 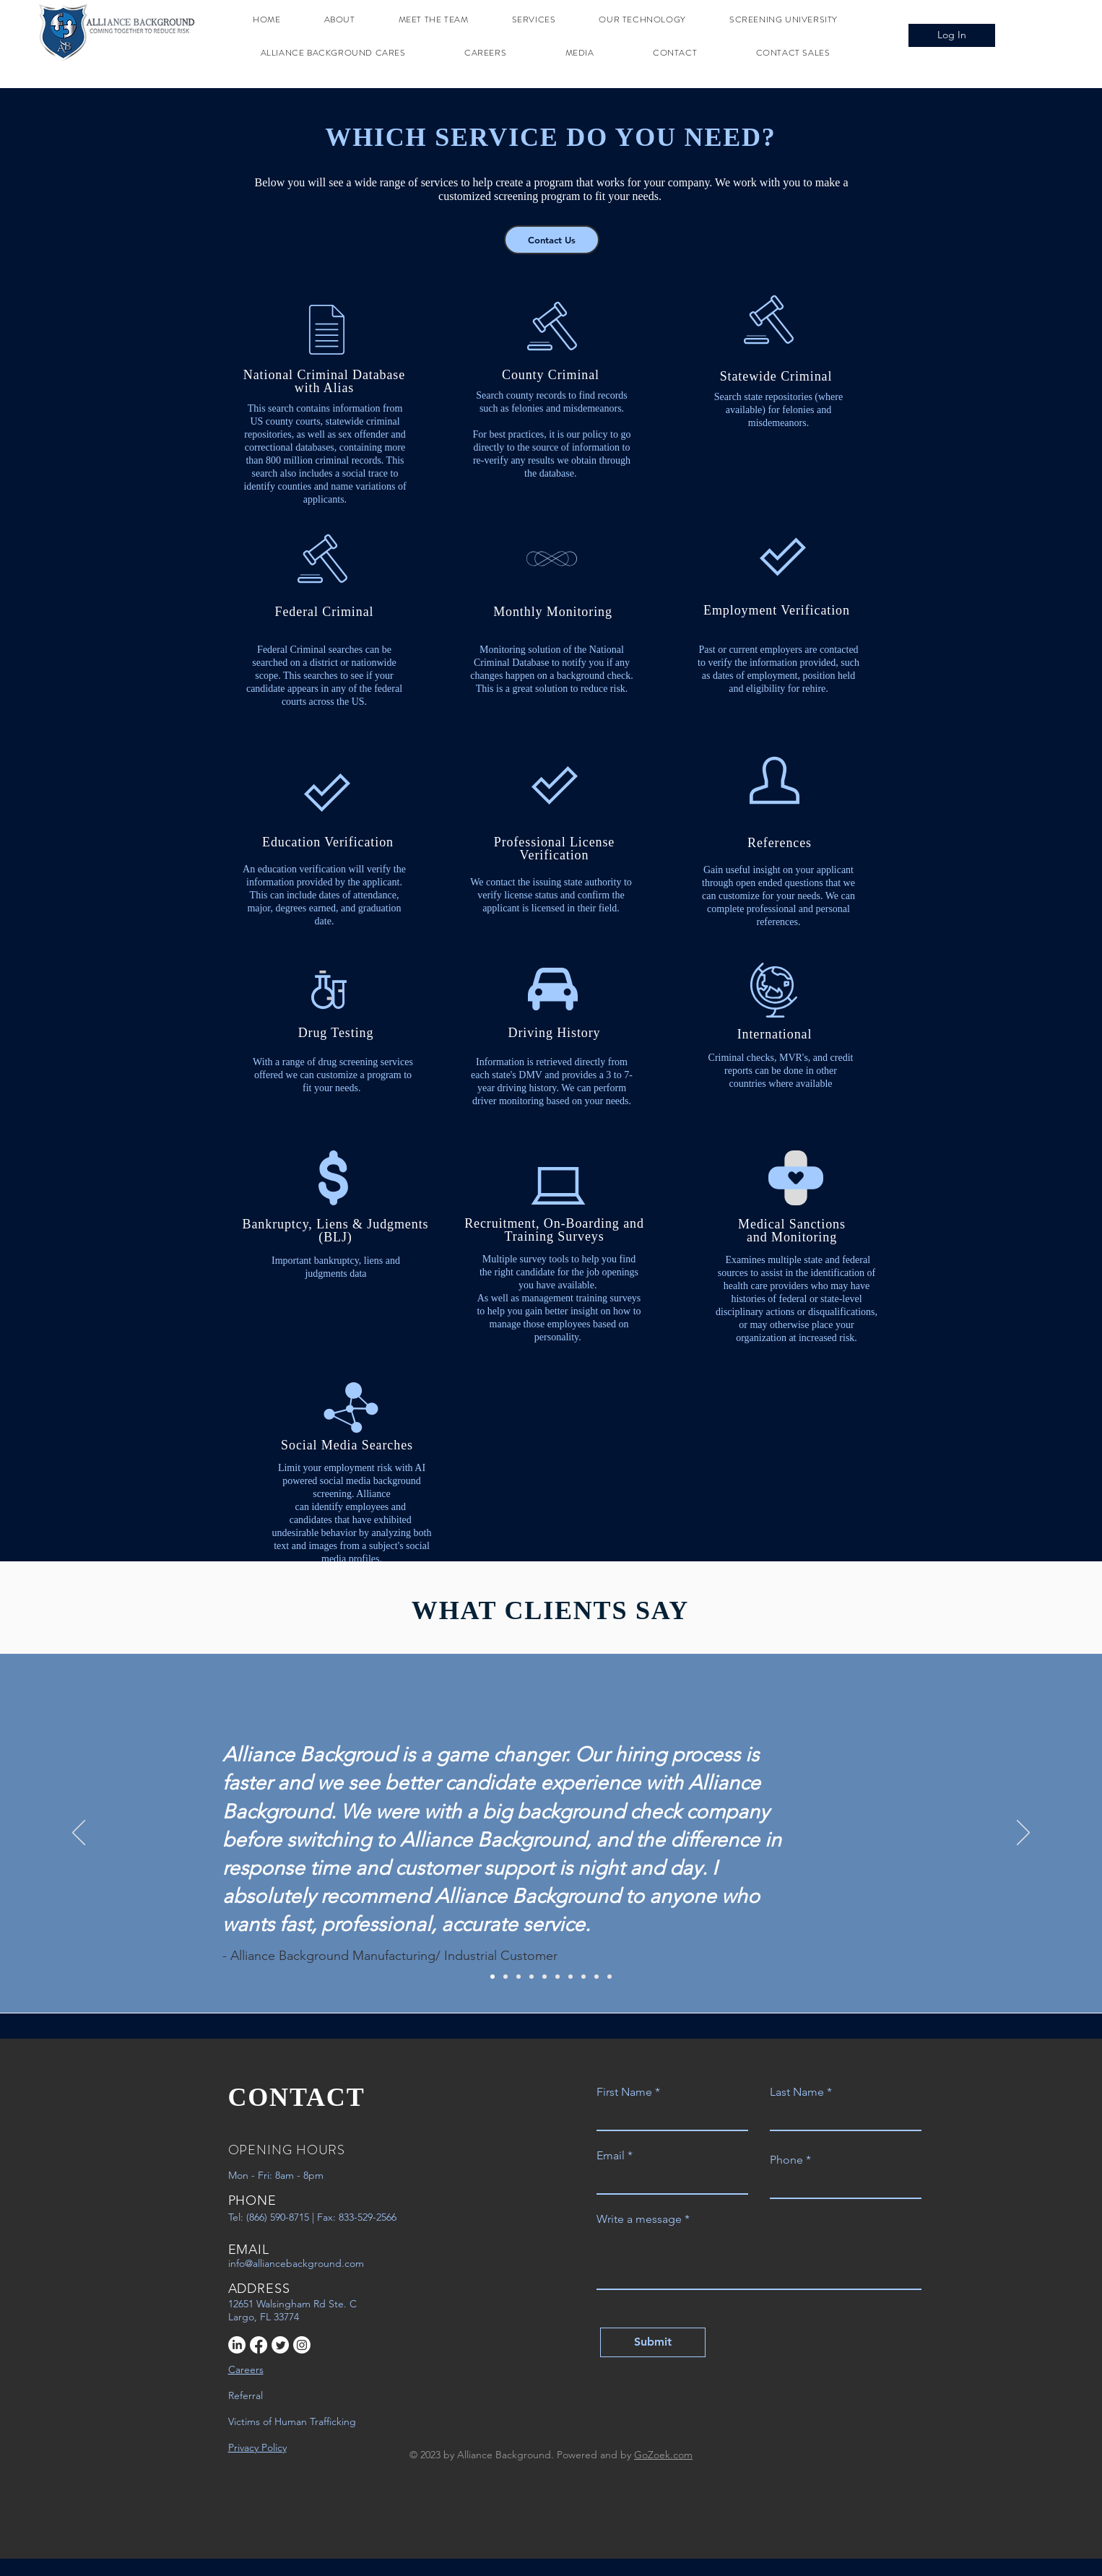 What do you see at coordinates (302, 2345) in the screenshot?
I see `[Instagram]` at bounding box center [302, 2345].